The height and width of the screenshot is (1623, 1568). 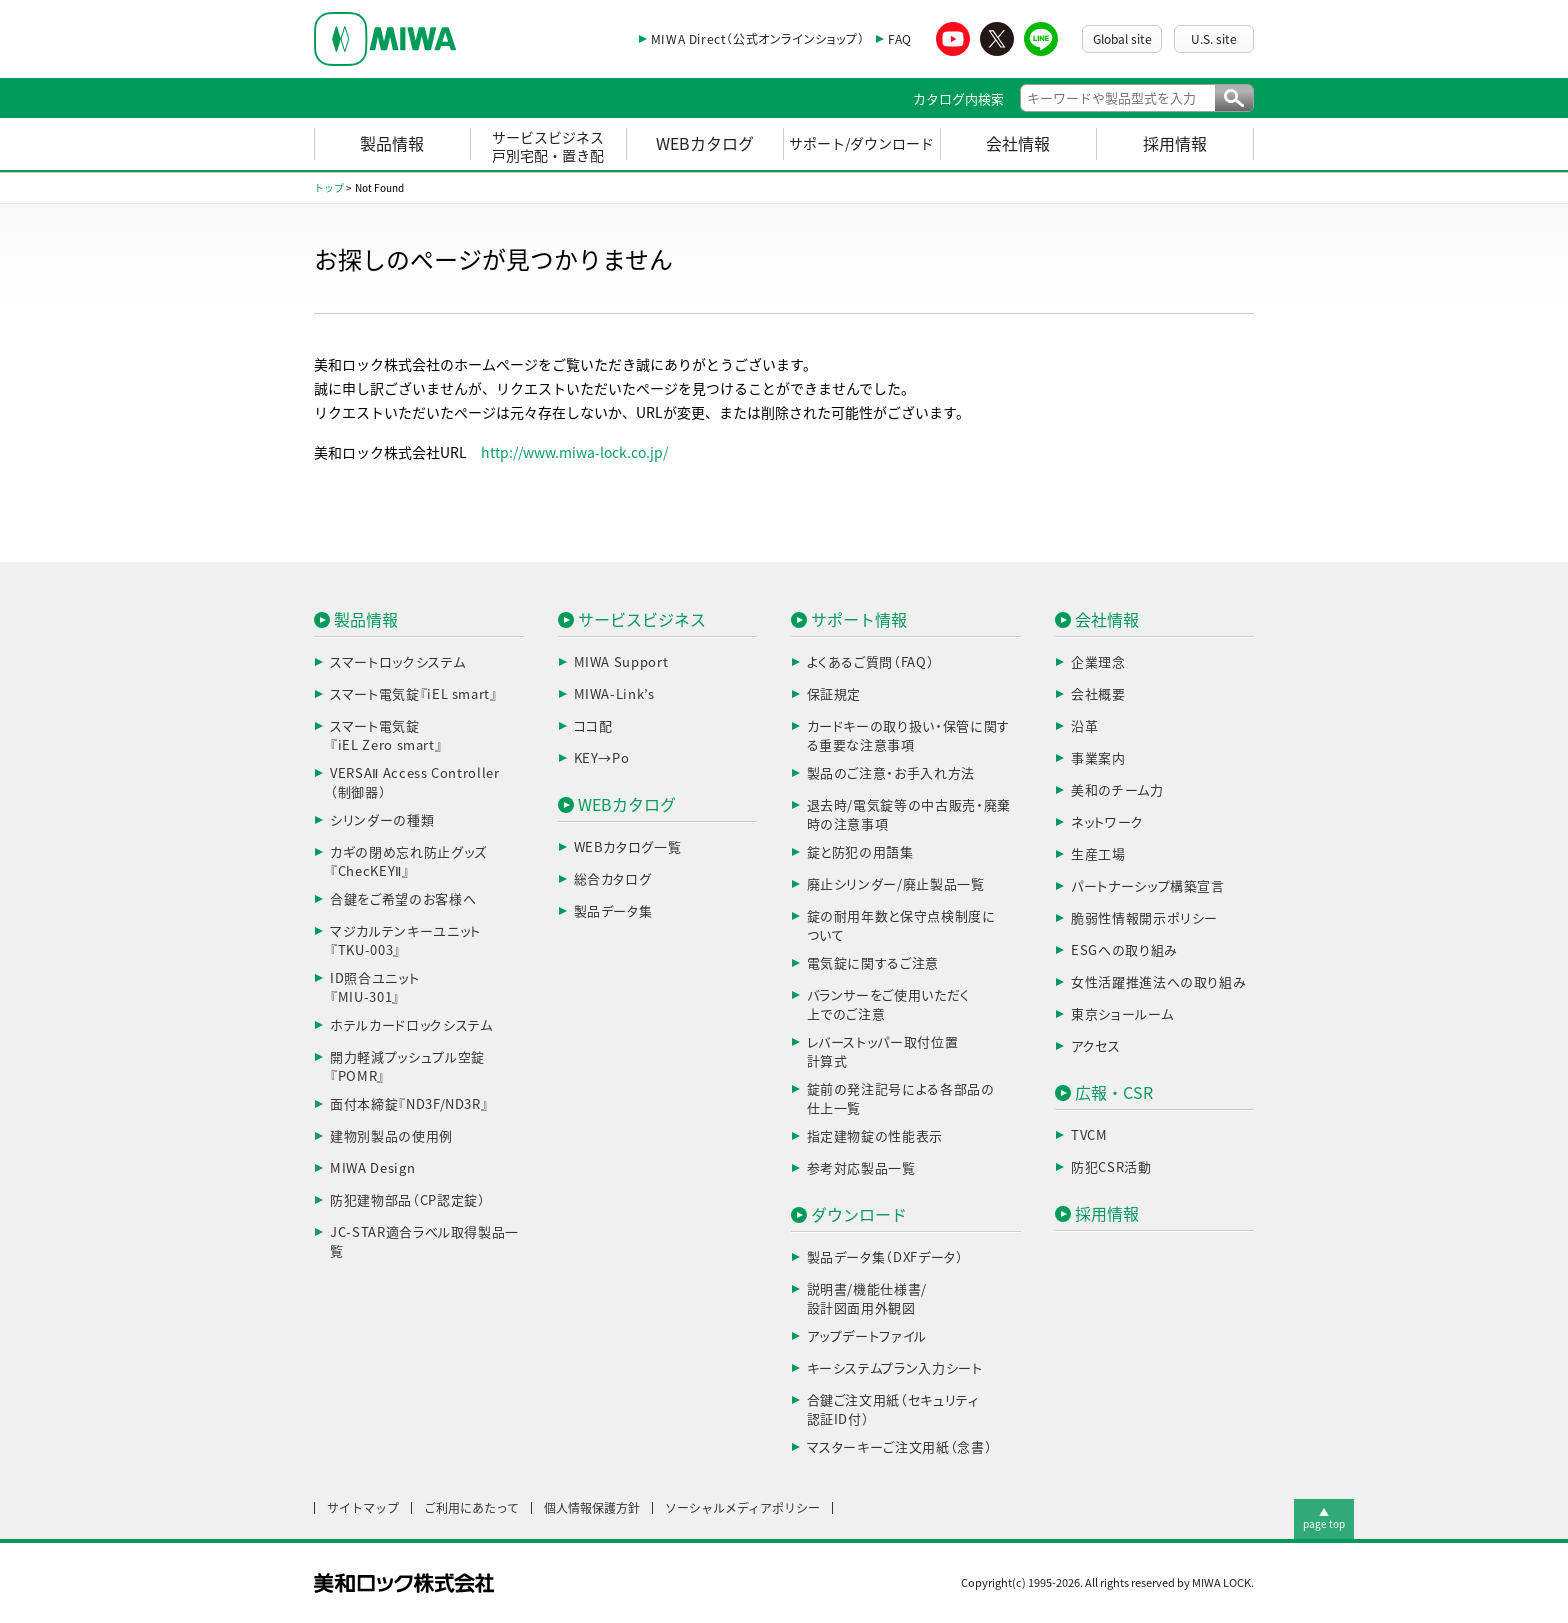 I want to click on FAQ, so click(x=900, y=39).